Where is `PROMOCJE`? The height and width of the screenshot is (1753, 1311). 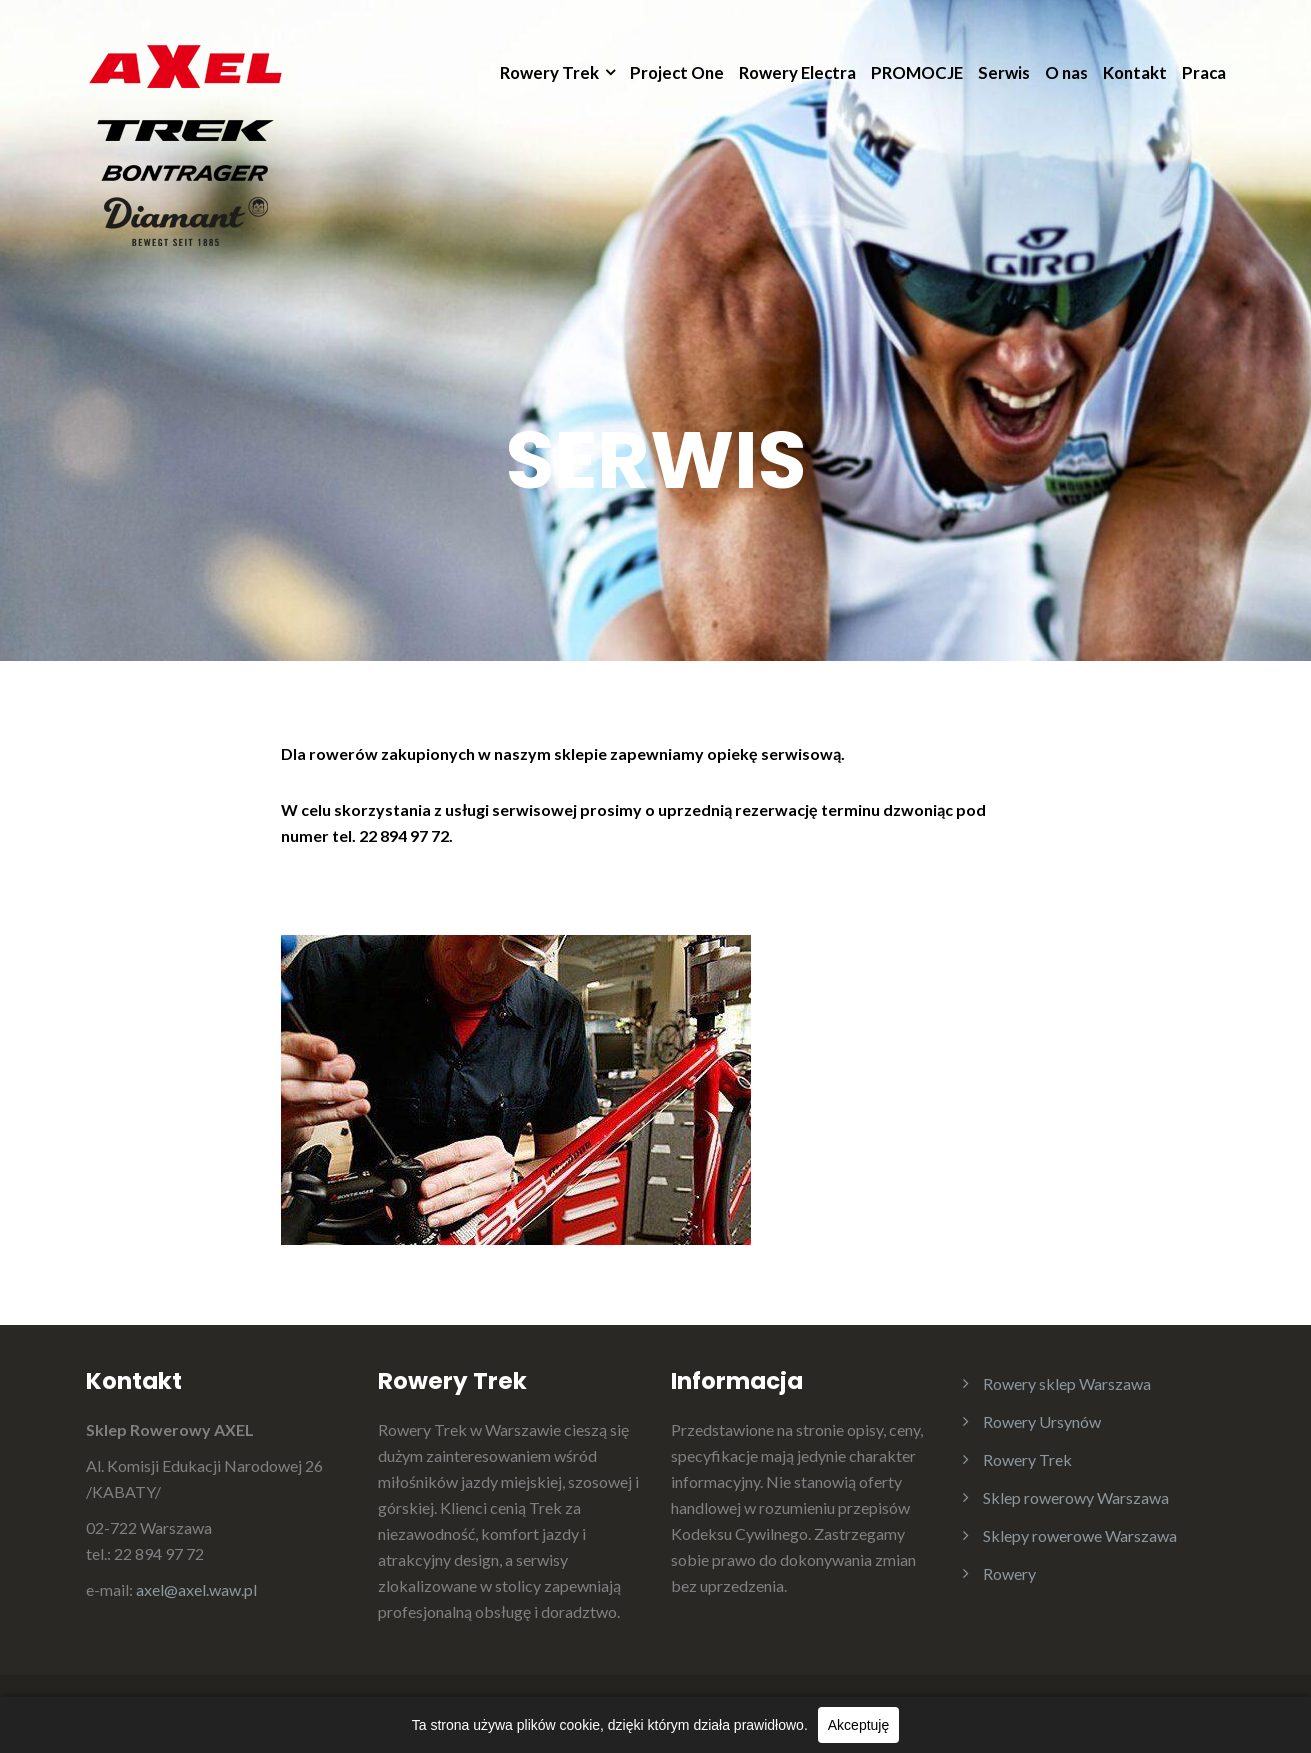 PROMOCJE is located at coordinates (917, 72).